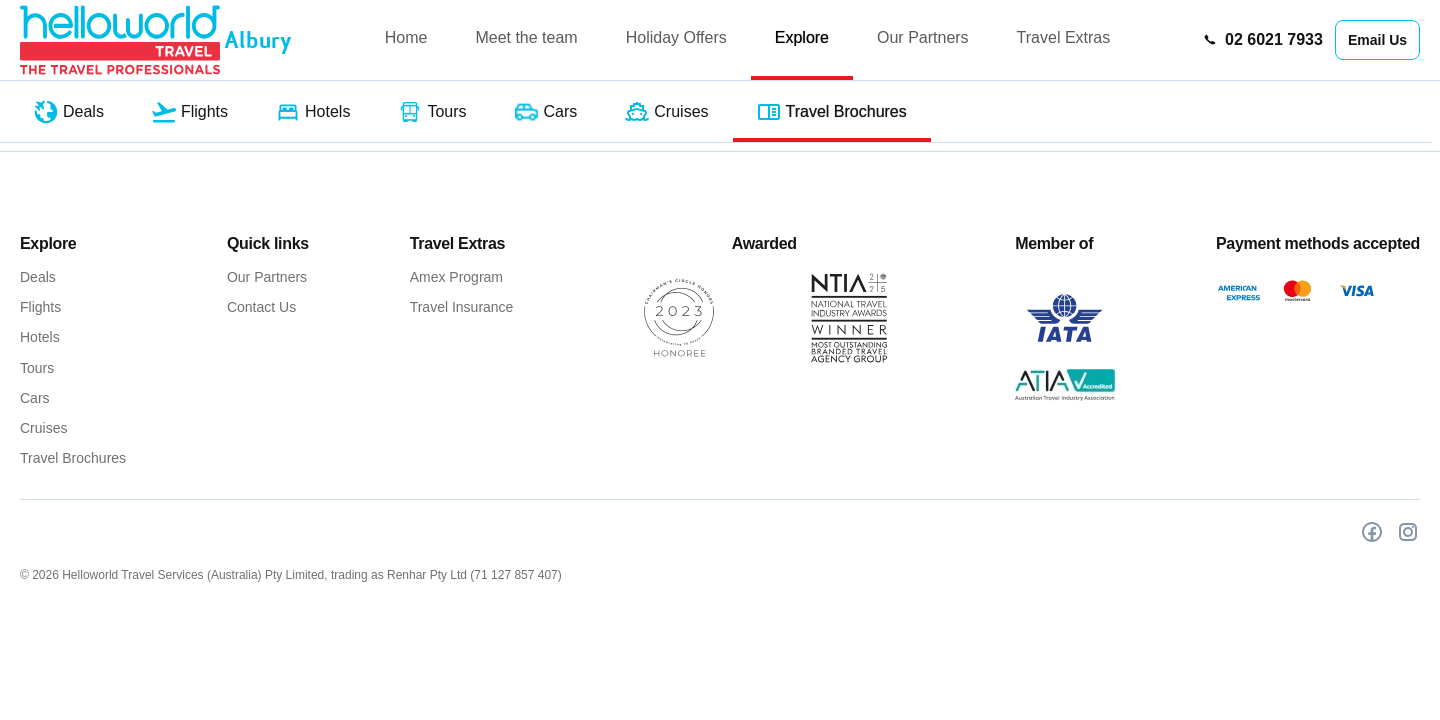  What do you see at coordinates (462, 307) in the screenshot?
I see `Travel Insurance` at bounding box center [462, 307].